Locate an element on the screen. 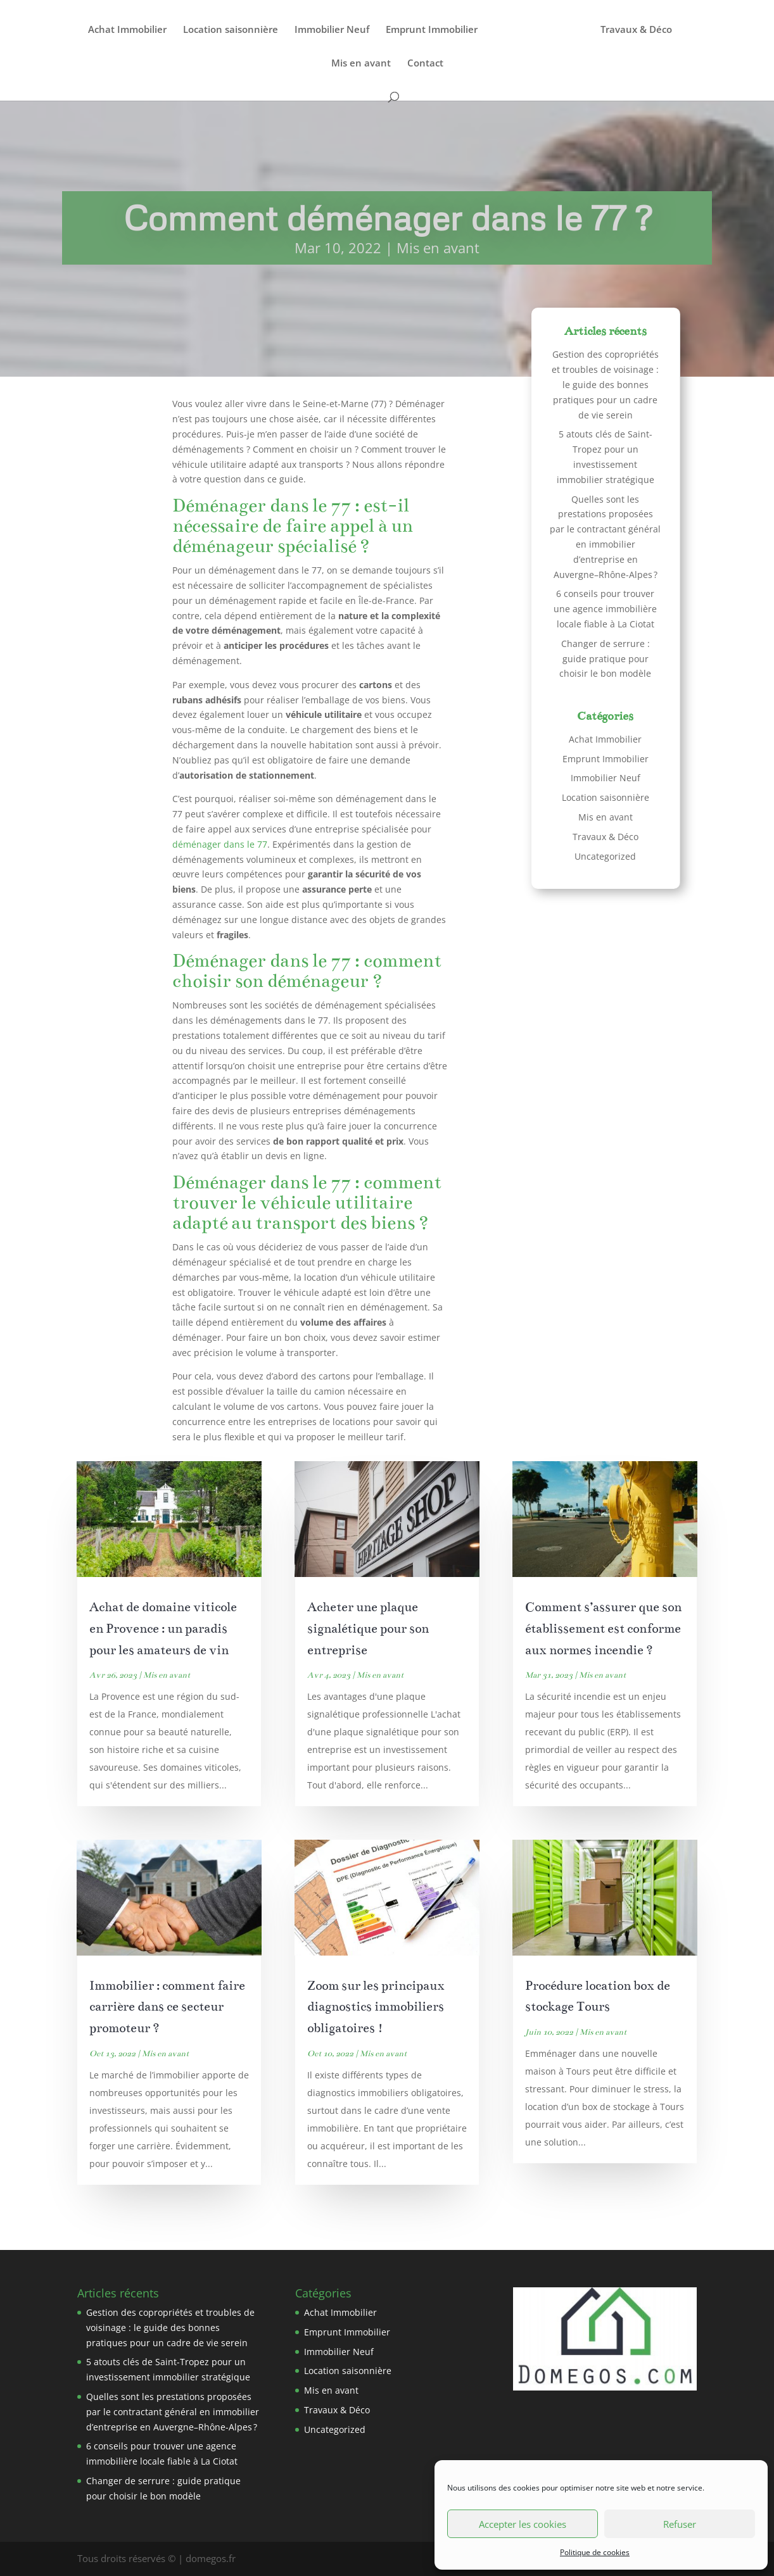  Mis en avant is located at coordinates (361, 63).